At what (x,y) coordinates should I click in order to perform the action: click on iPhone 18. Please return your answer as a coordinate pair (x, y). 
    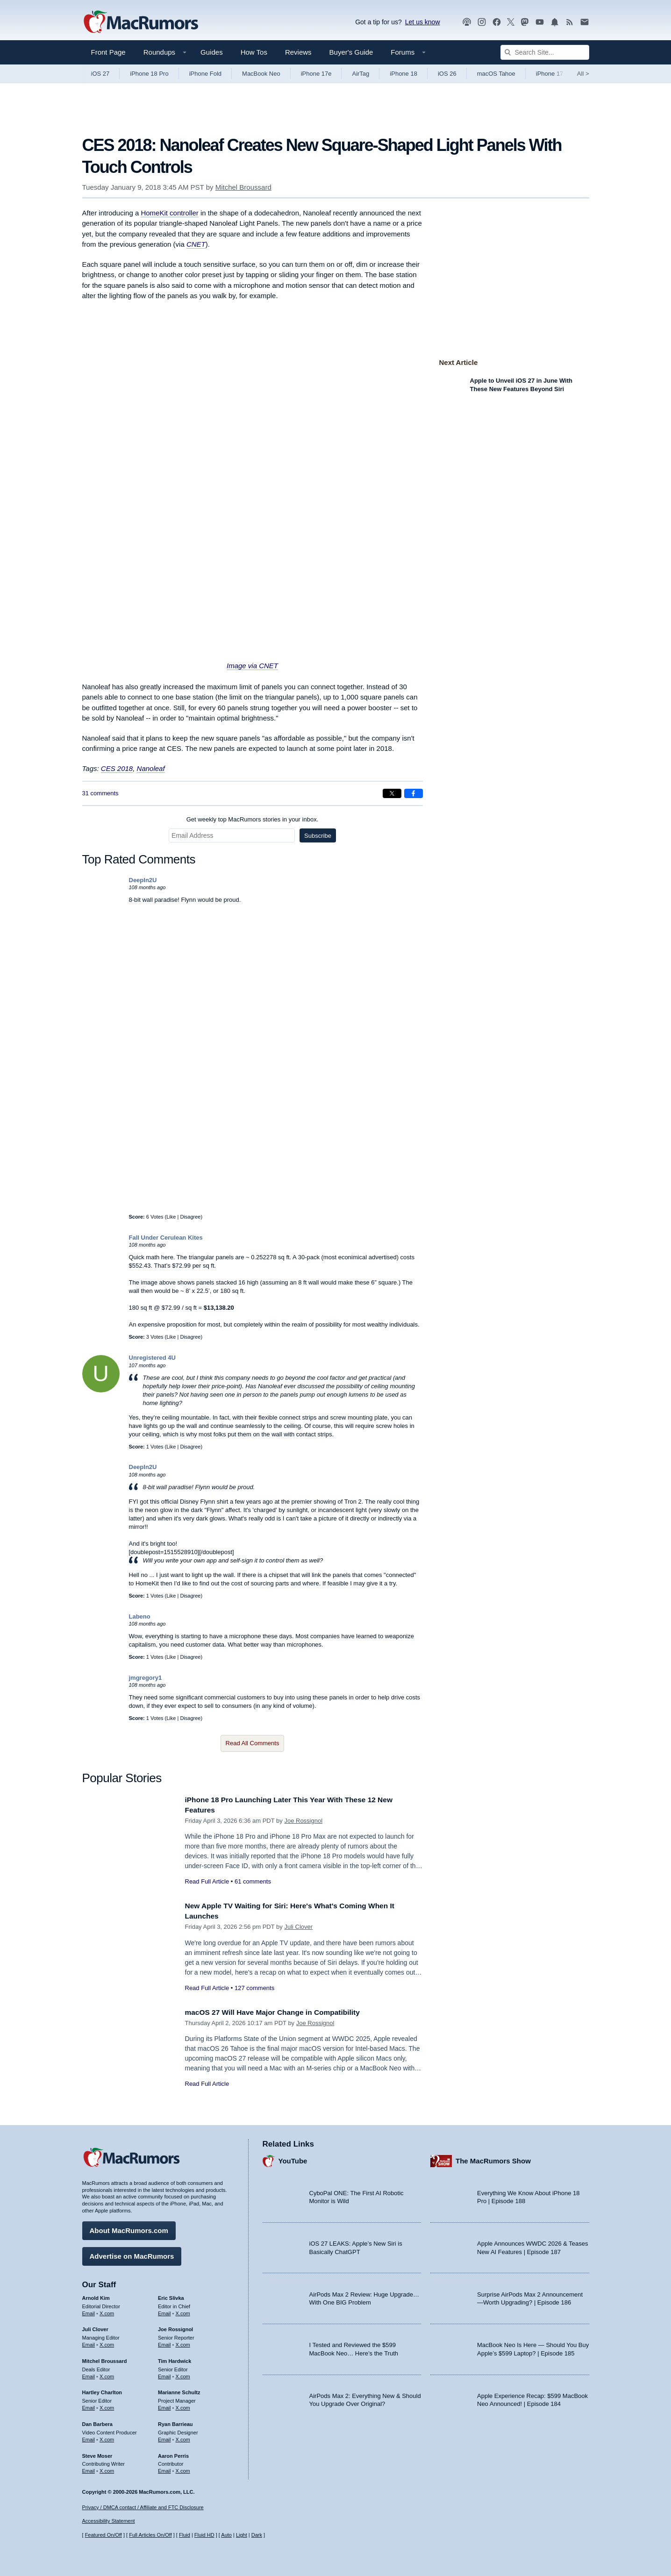
    Looking at the image, I should click on (403, 73).